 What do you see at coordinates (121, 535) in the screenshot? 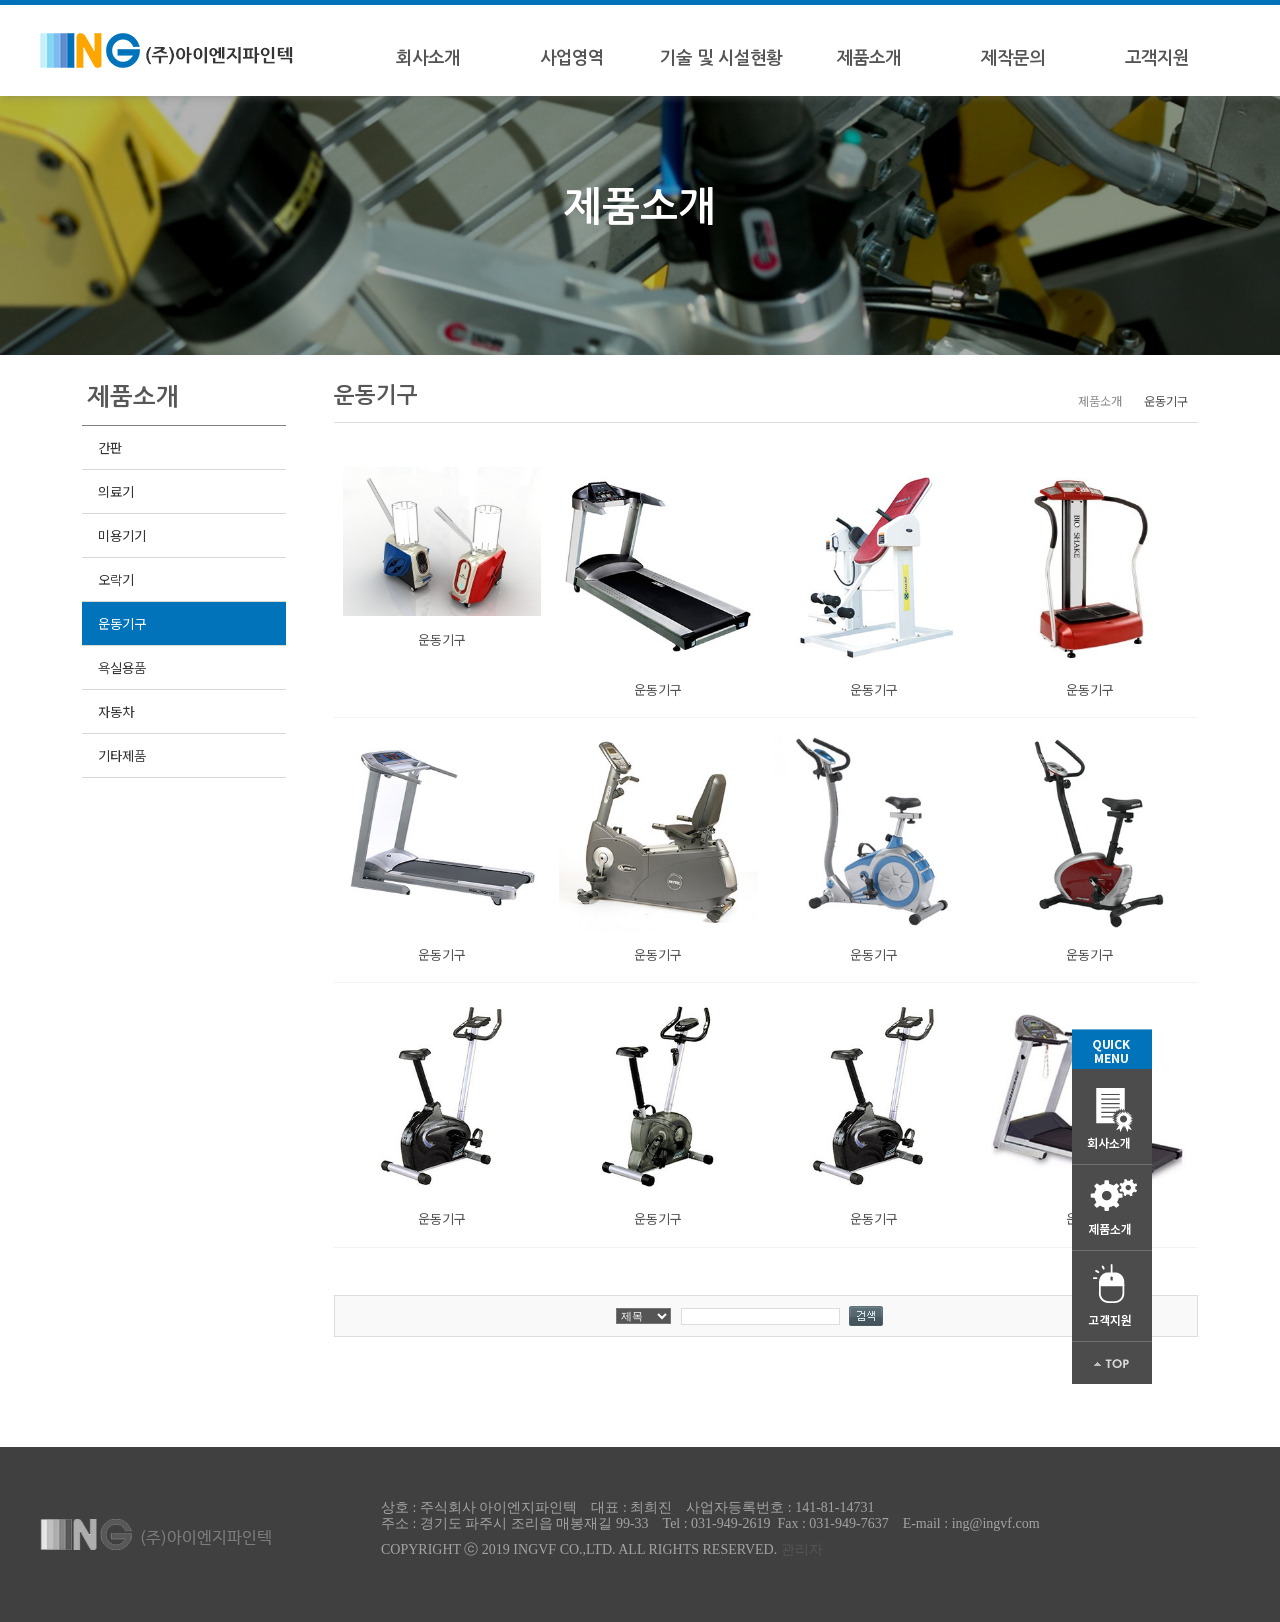
I see `미용기기` at bounding box center [121, 535].